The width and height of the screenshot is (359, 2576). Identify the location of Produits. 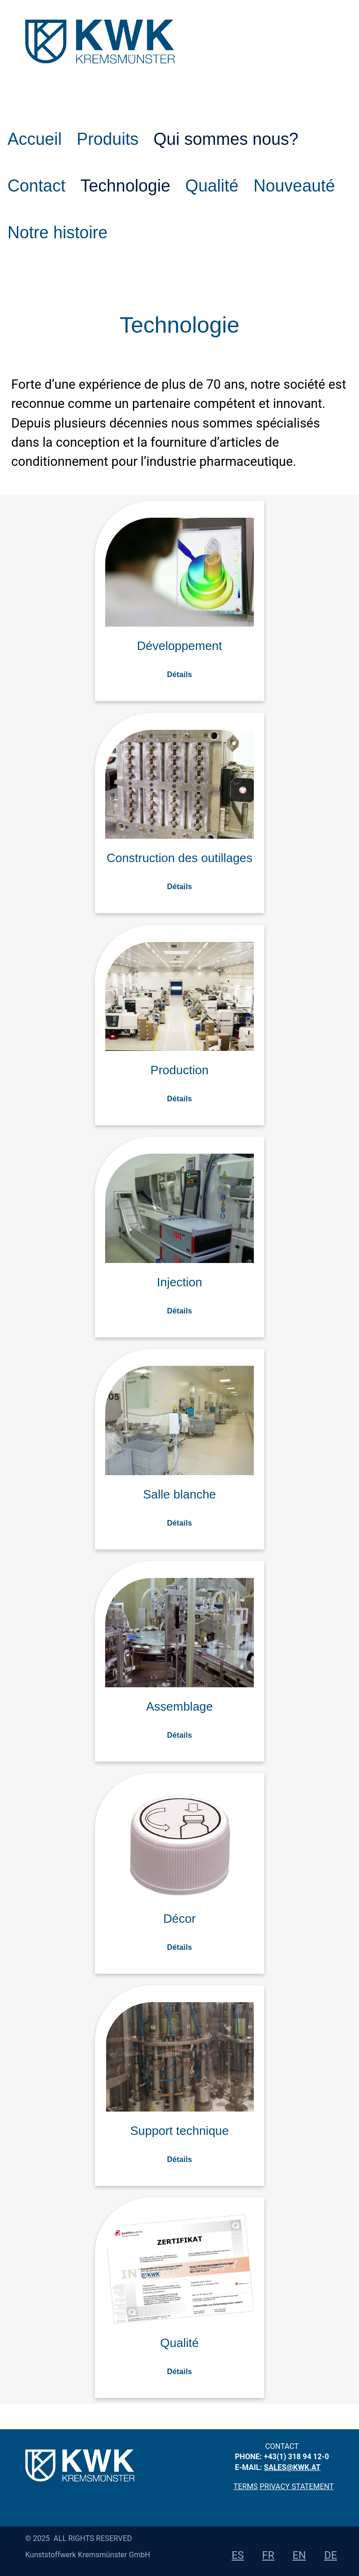
(107, 139).